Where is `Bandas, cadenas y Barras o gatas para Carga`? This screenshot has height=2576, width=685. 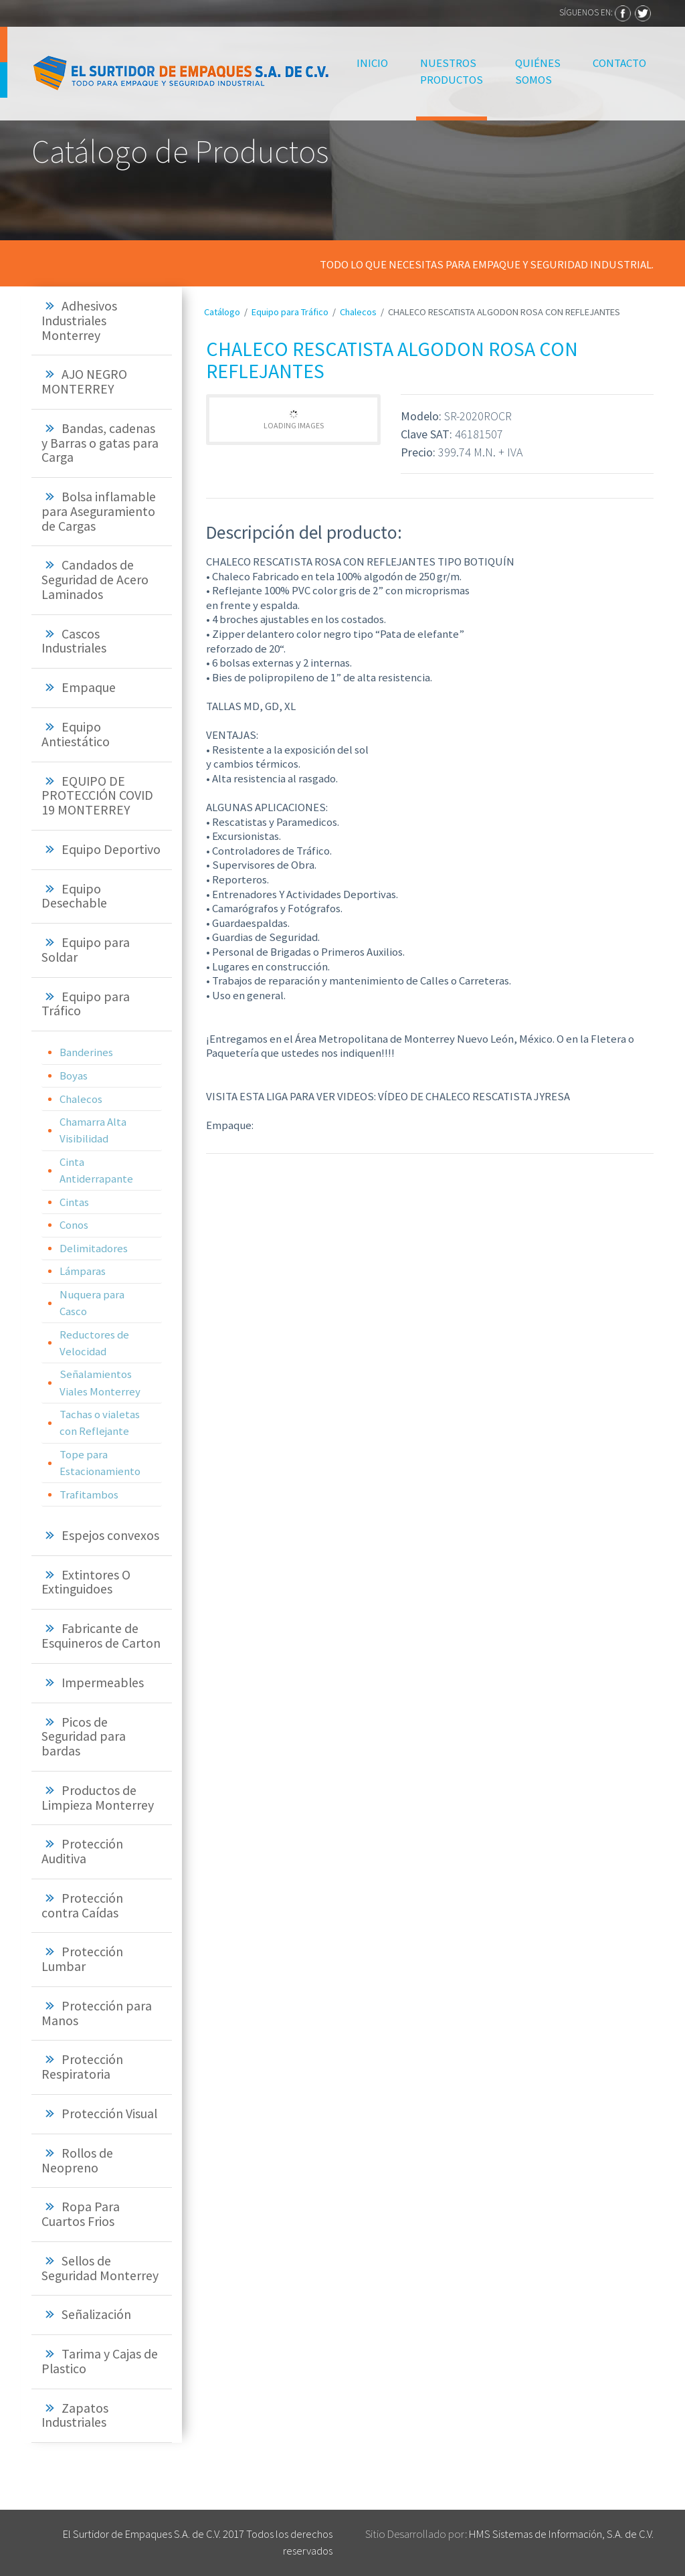
Bandas, cadenas y Barras o gatas para Carga is located at coordinates (100, 443).